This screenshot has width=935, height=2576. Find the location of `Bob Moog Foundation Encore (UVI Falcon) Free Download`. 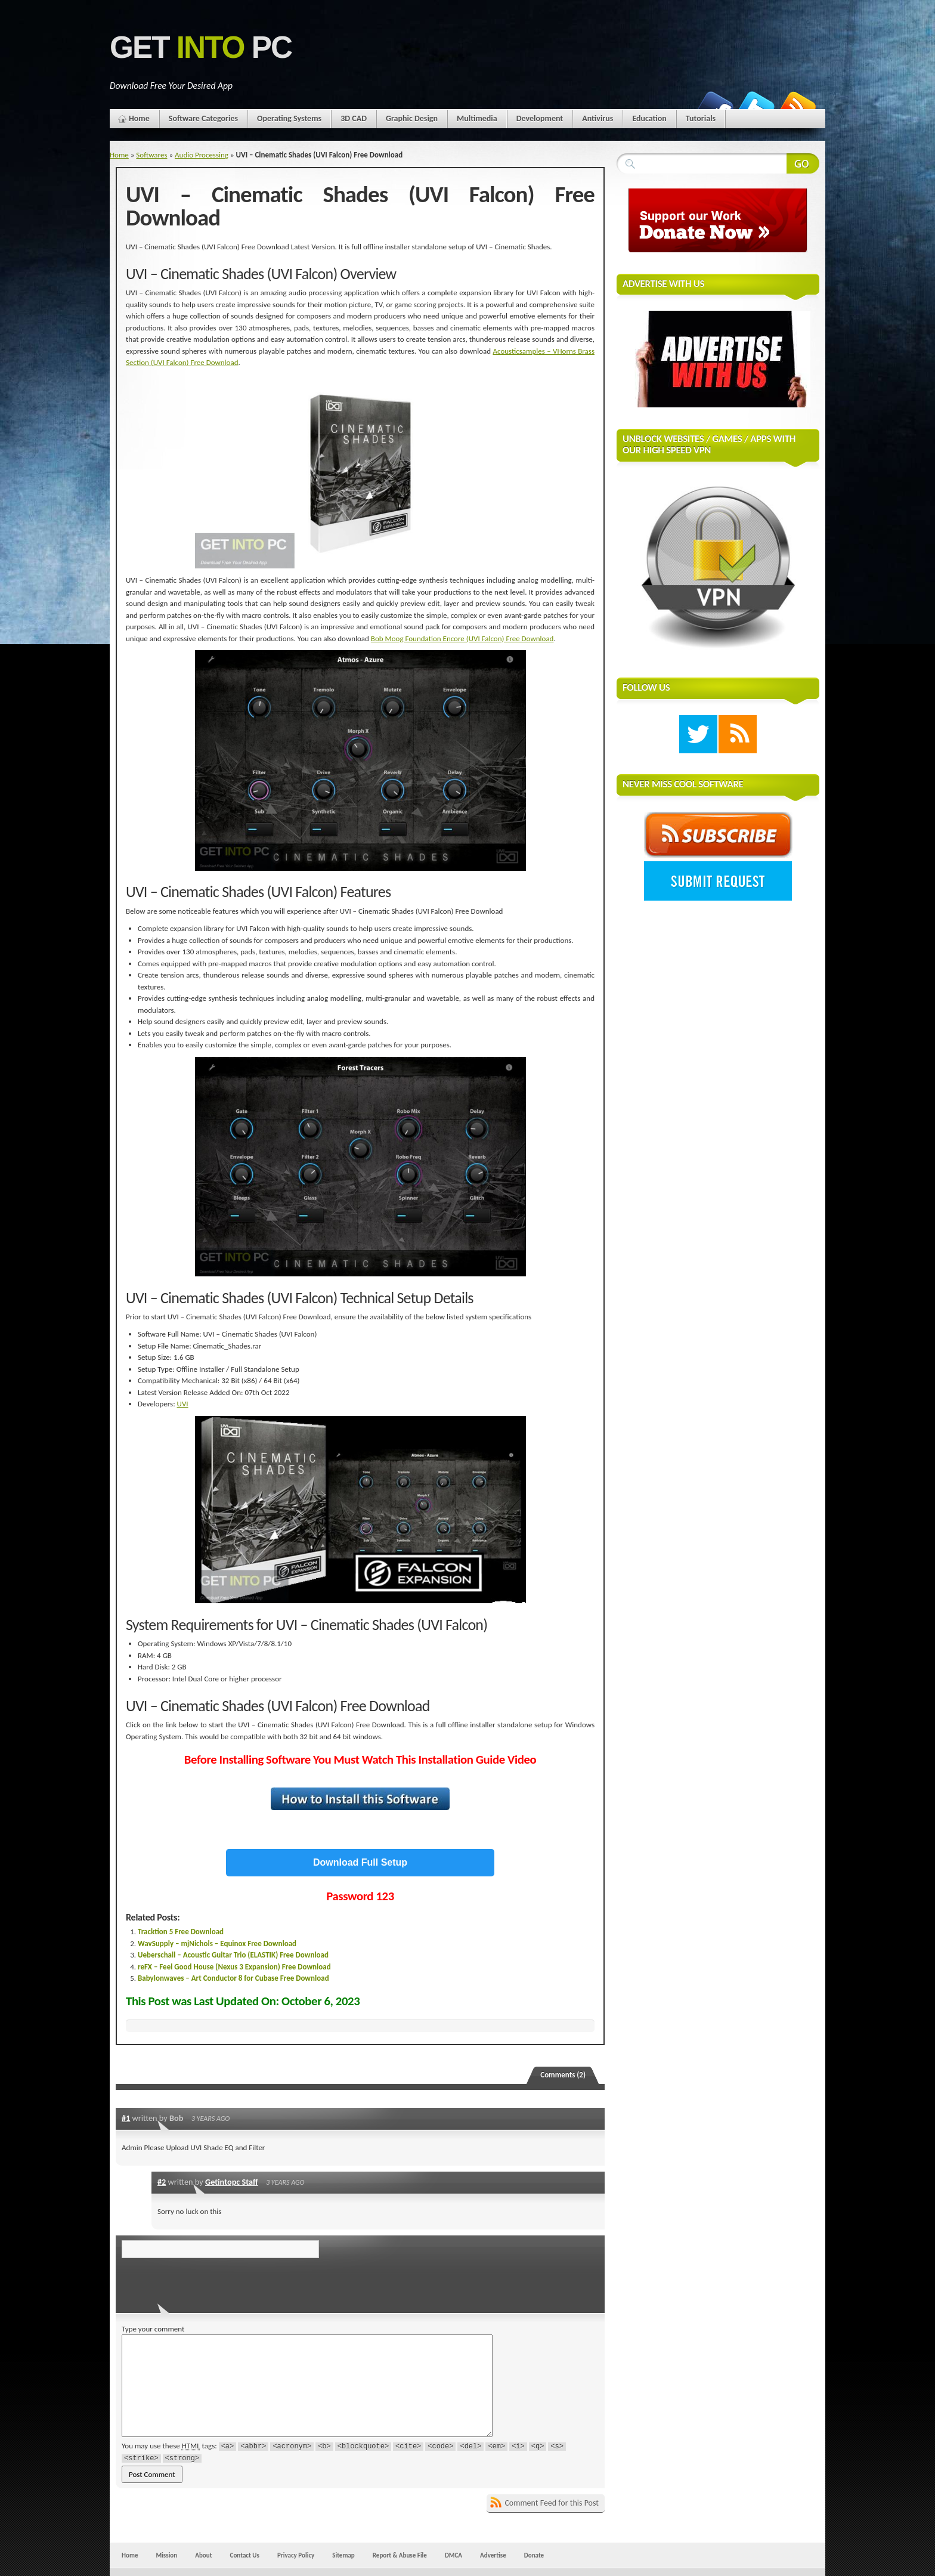

Bob Moog Foundation Encore (UVI Falcon) Free Download is located at coordinates (462, 638).